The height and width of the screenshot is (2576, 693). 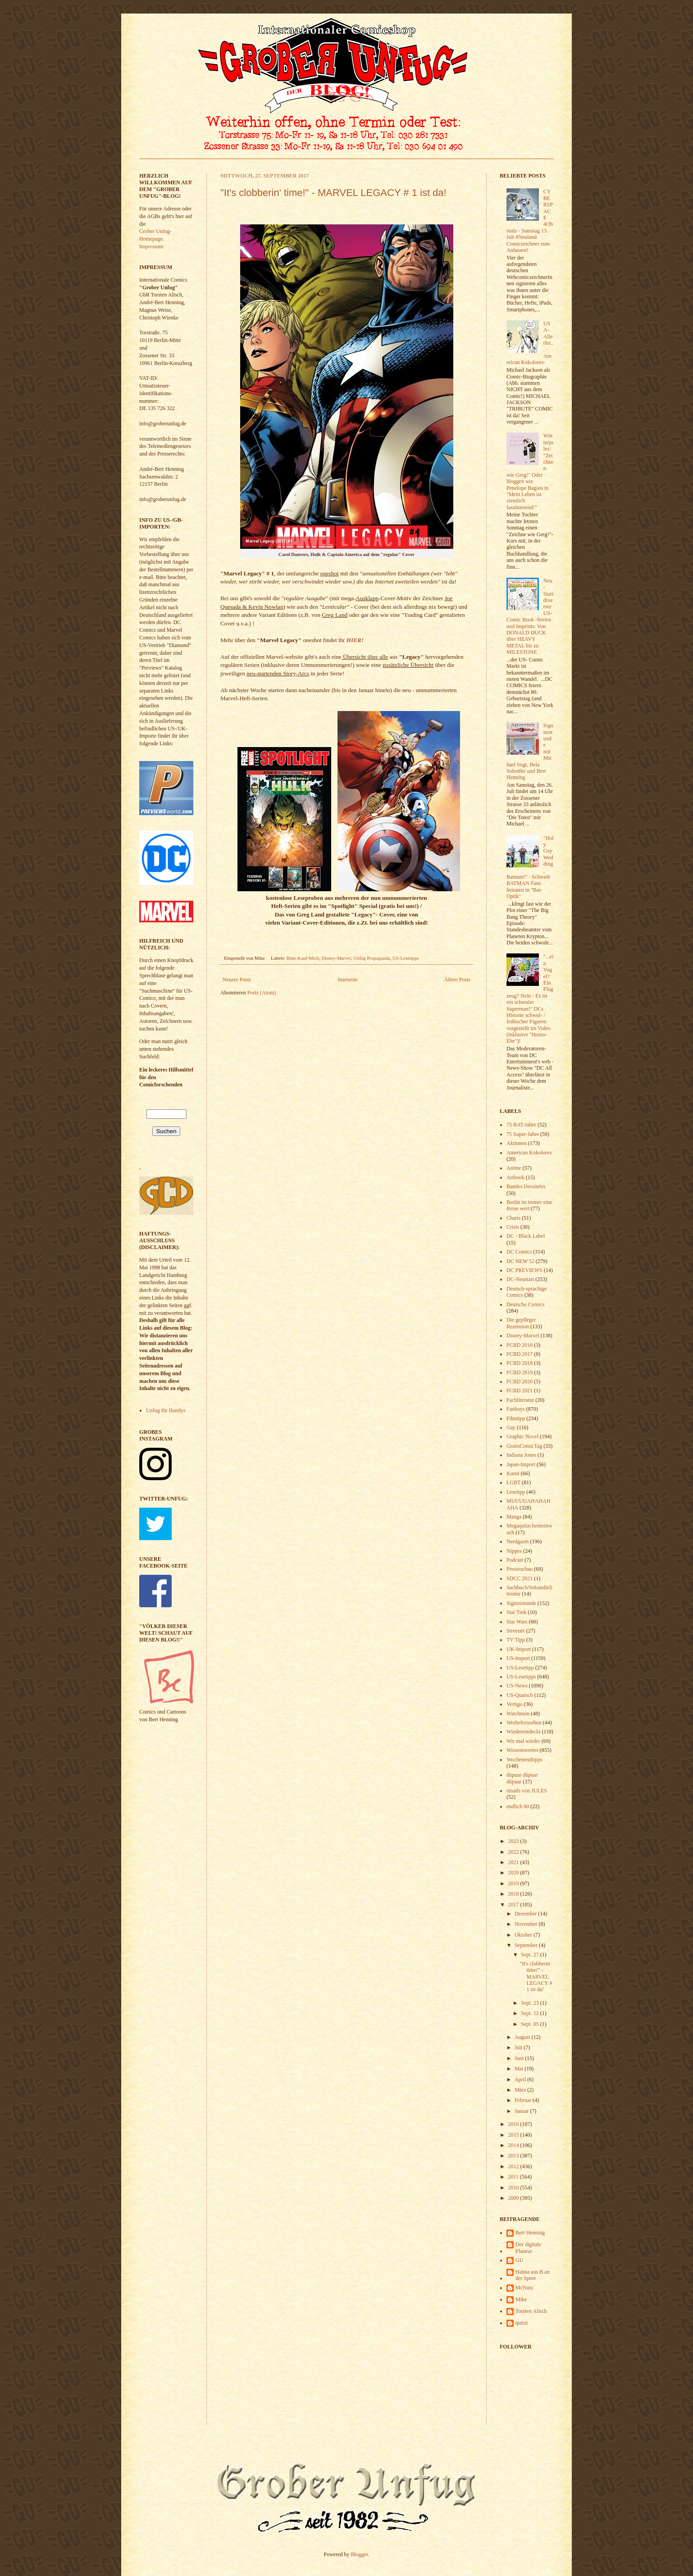 What do you see at coordinates (514, 2177) in the screenshot?
I see `2011` at bounding box center [514, 2177].